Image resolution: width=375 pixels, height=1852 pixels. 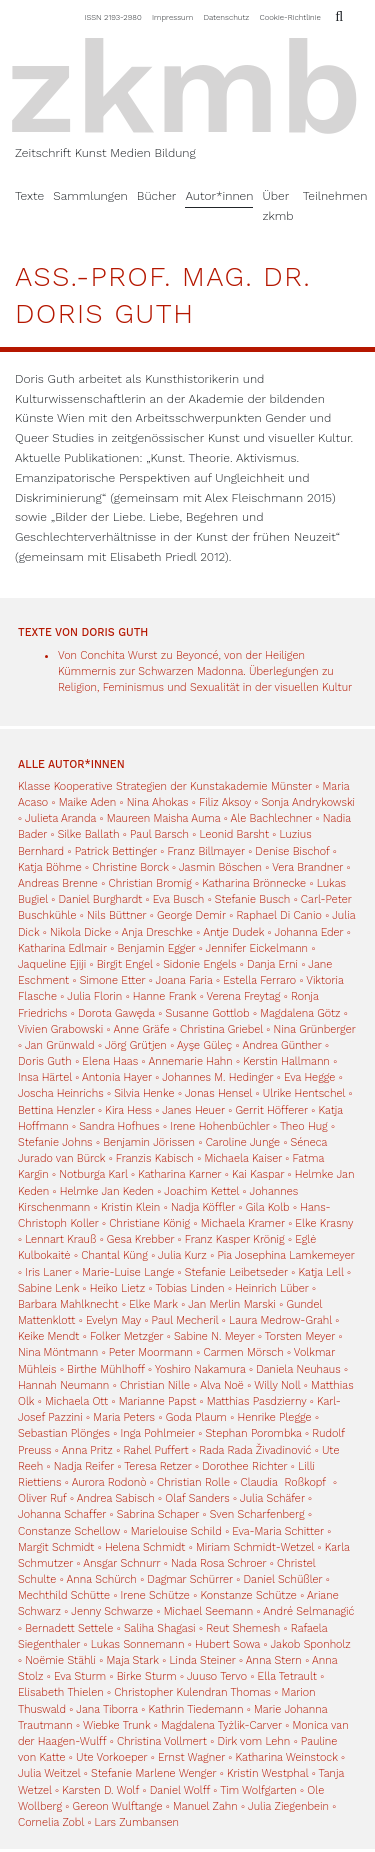 What do you see at coordinates (156, 948) in the screenshot?
I see `Benjamin Egger` at bounding box center [156, 948].